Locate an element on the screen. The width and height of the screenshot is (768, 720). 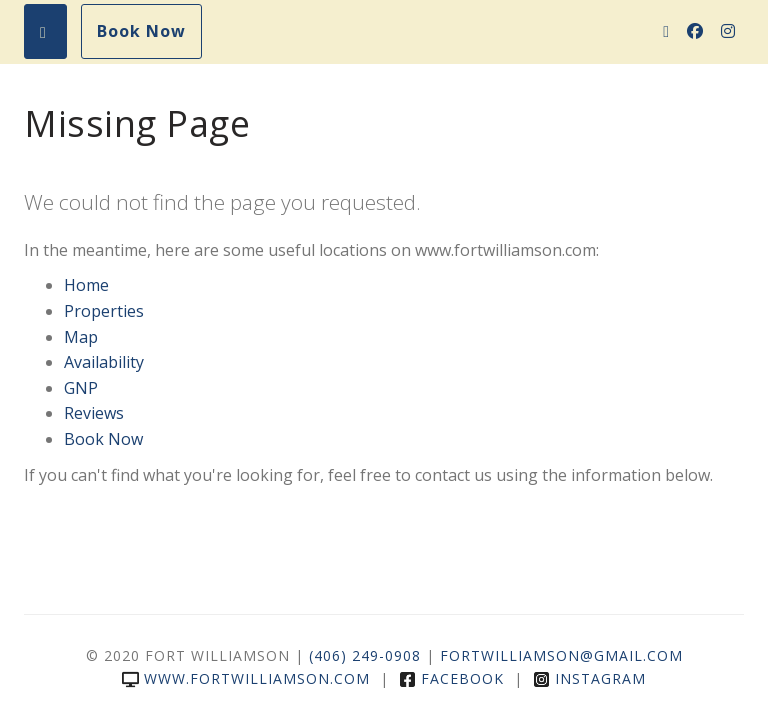
www.fortwilliamson.com is located at coordinates (246, 678).